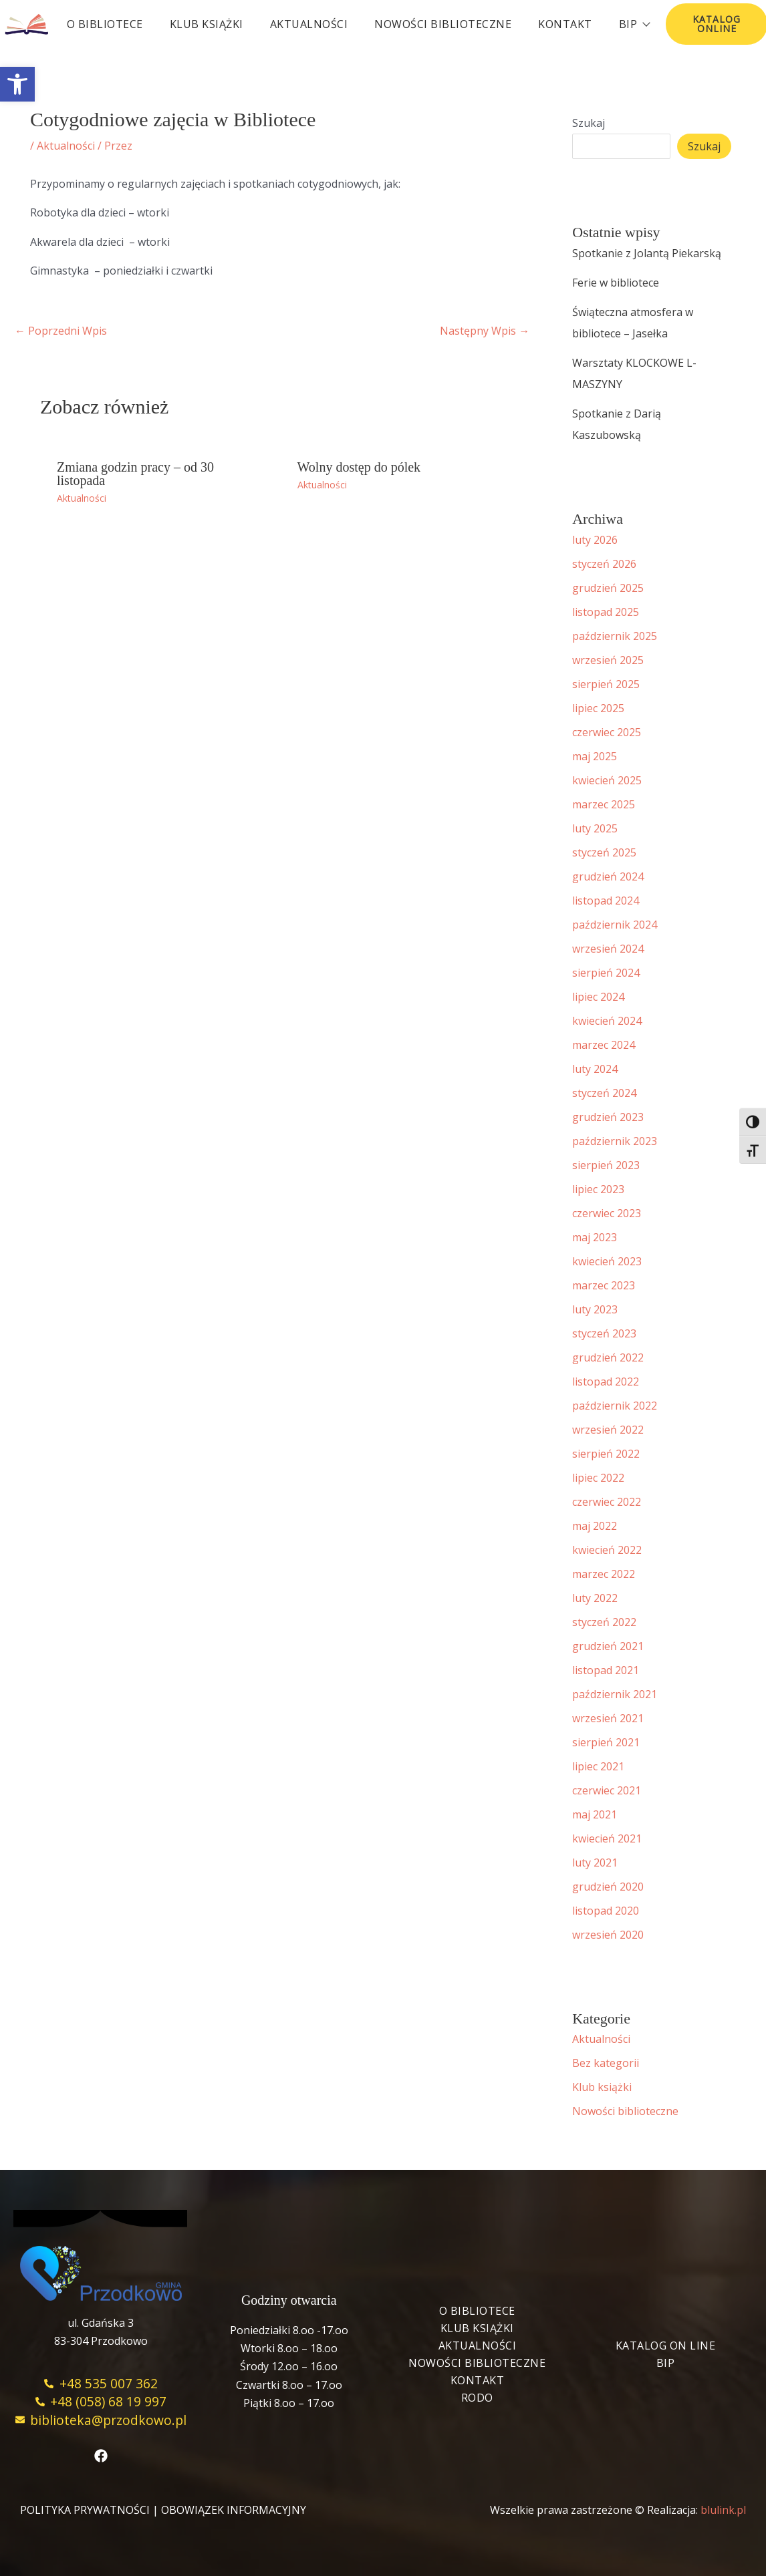 The image size is (766, 2576). I want to click on maj 2023, so click(594, 1237).